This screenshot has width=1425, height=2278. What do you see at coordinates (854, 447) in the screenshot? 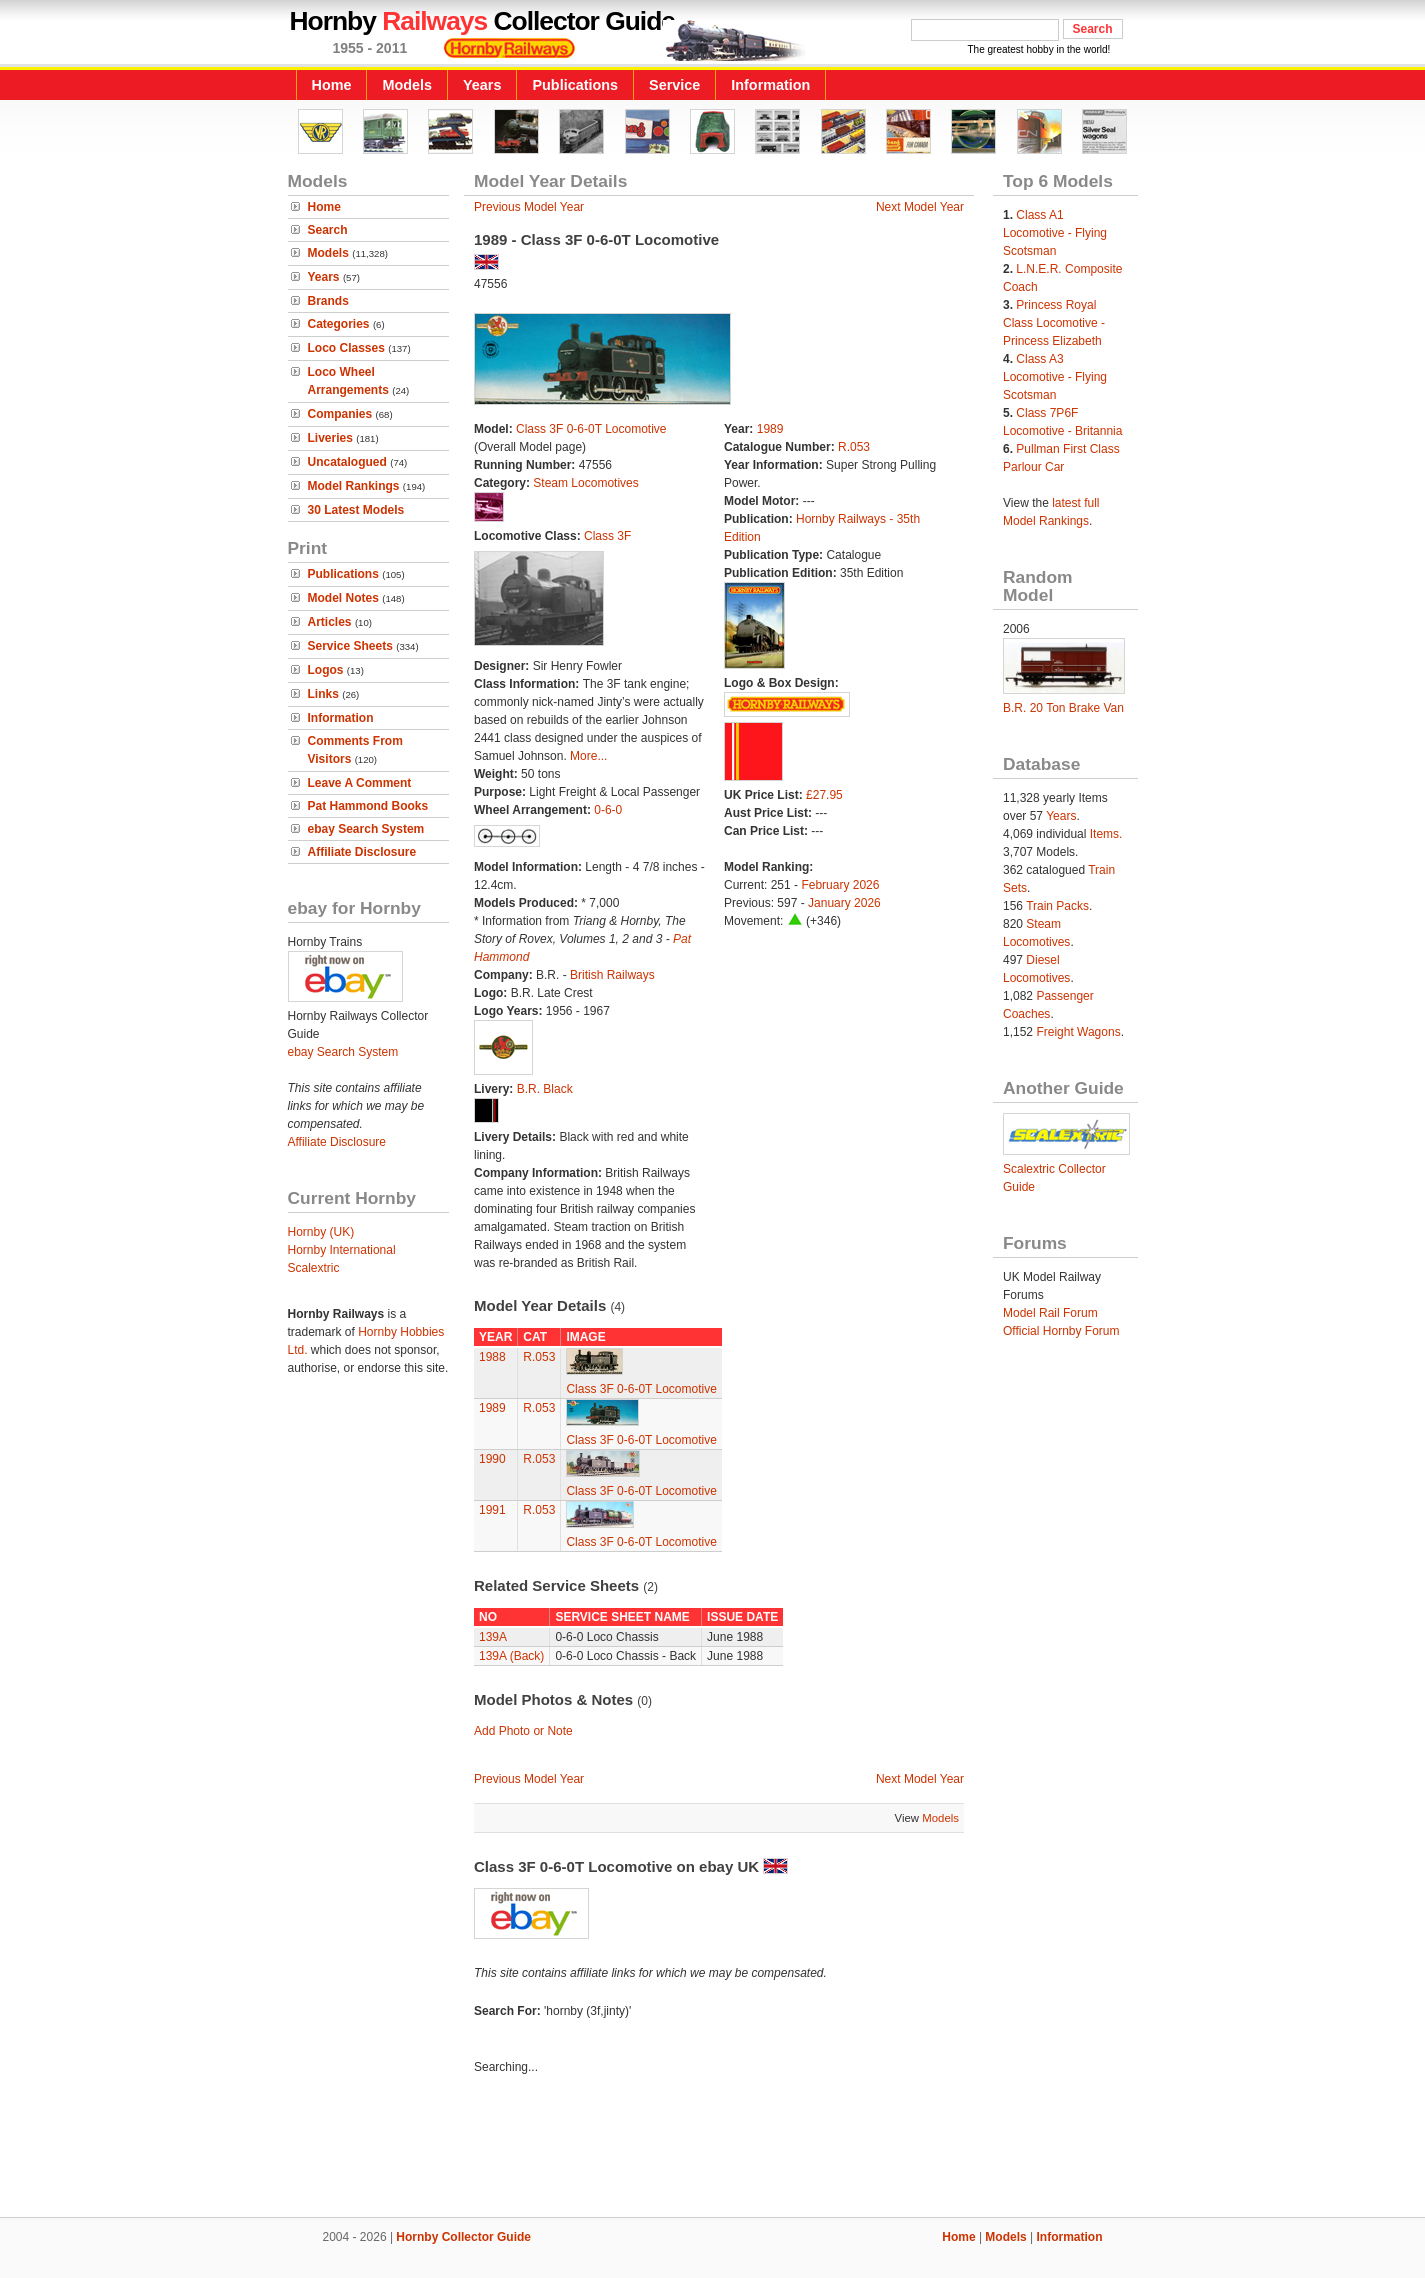
I see `R.053` at bounding box center [854, 447].